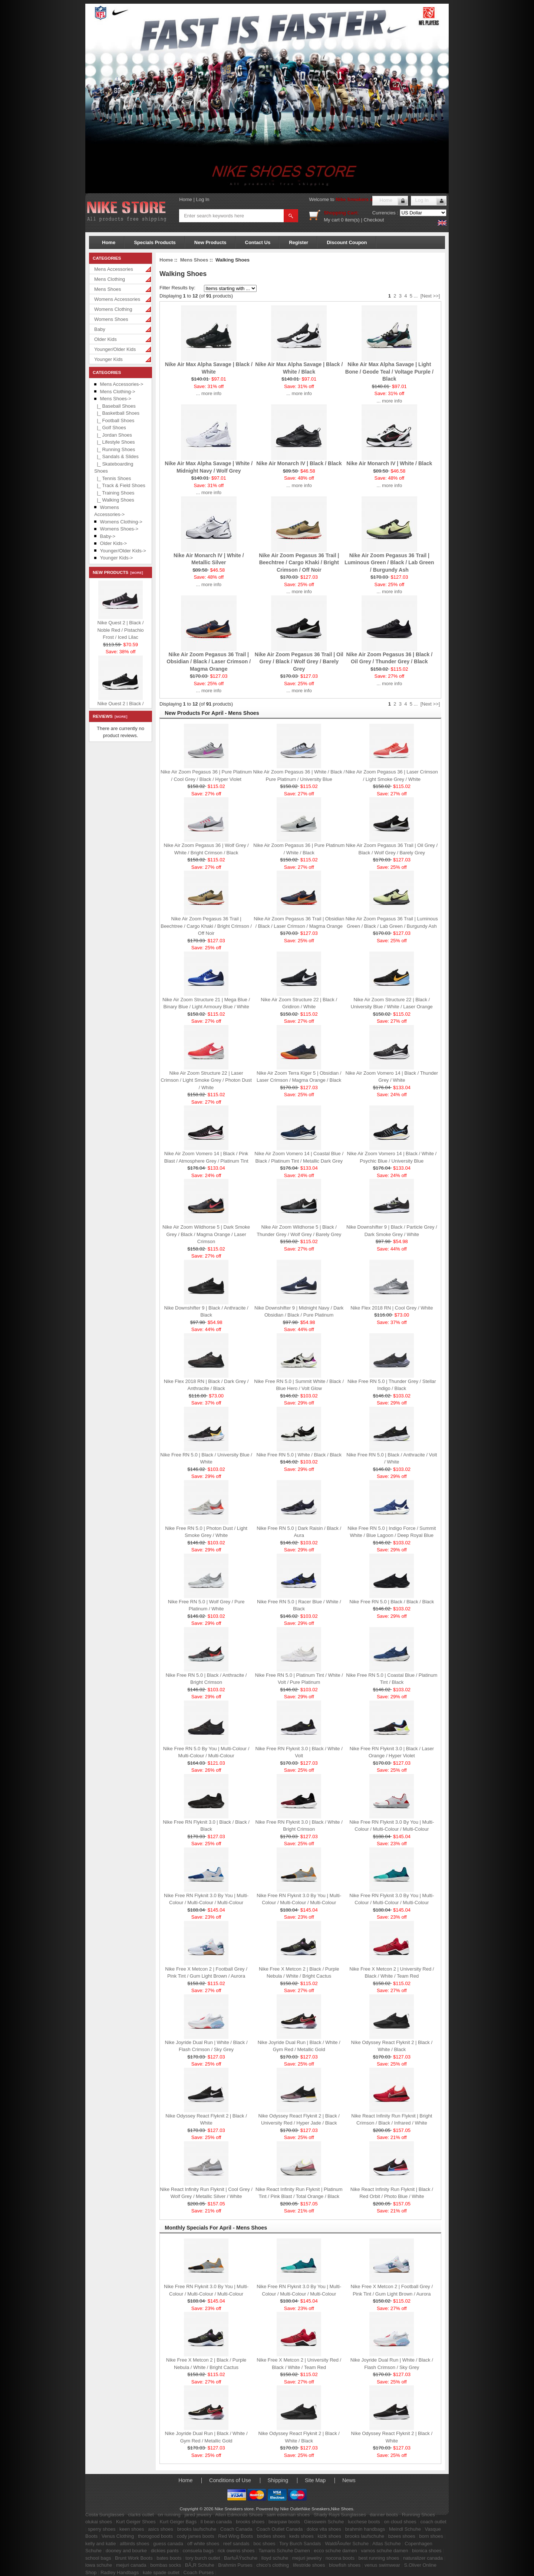  Describe the element at coordinates (278, 2480) in the screenshot. I see `Shipping` at that location.